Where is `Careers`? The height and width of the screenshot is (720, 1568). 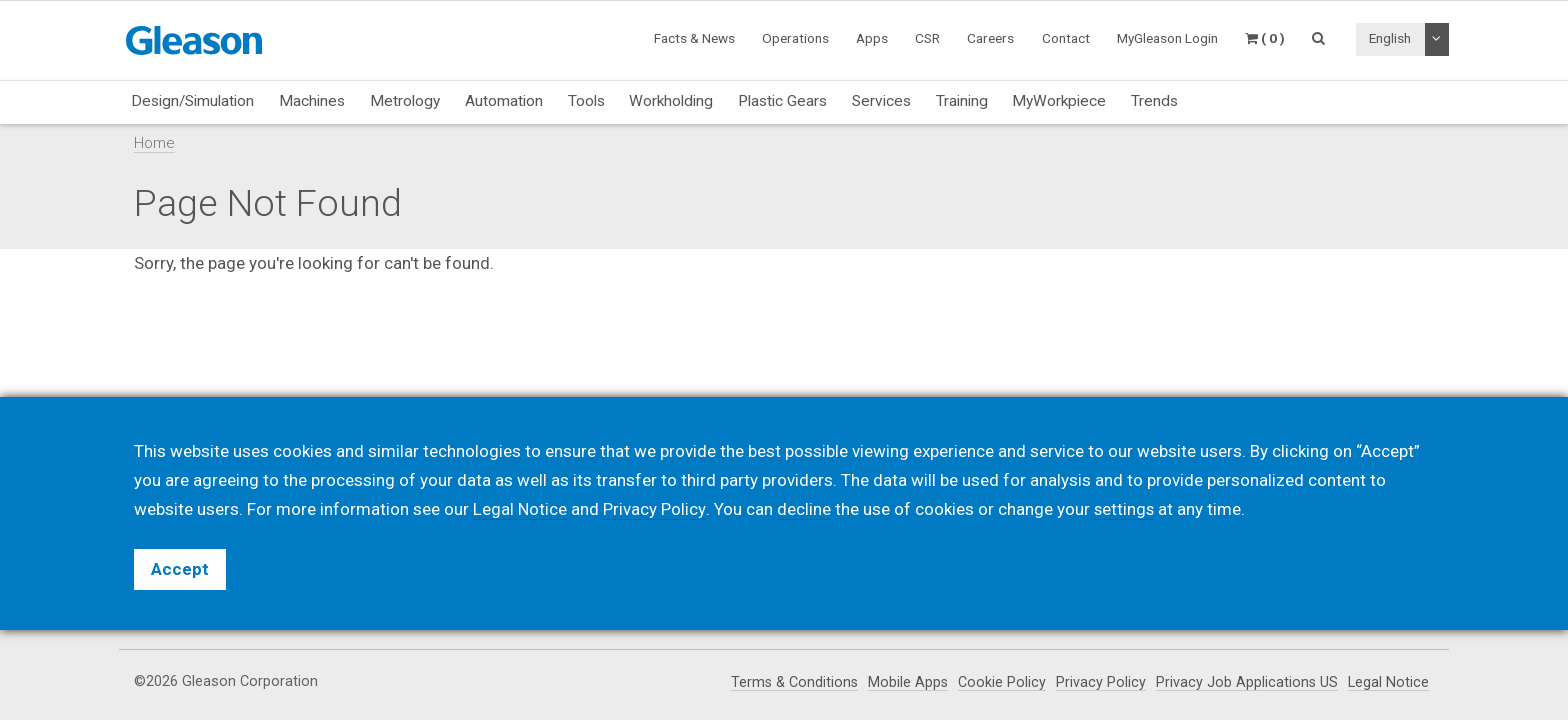 Careers is located at coordinates (990, 38).